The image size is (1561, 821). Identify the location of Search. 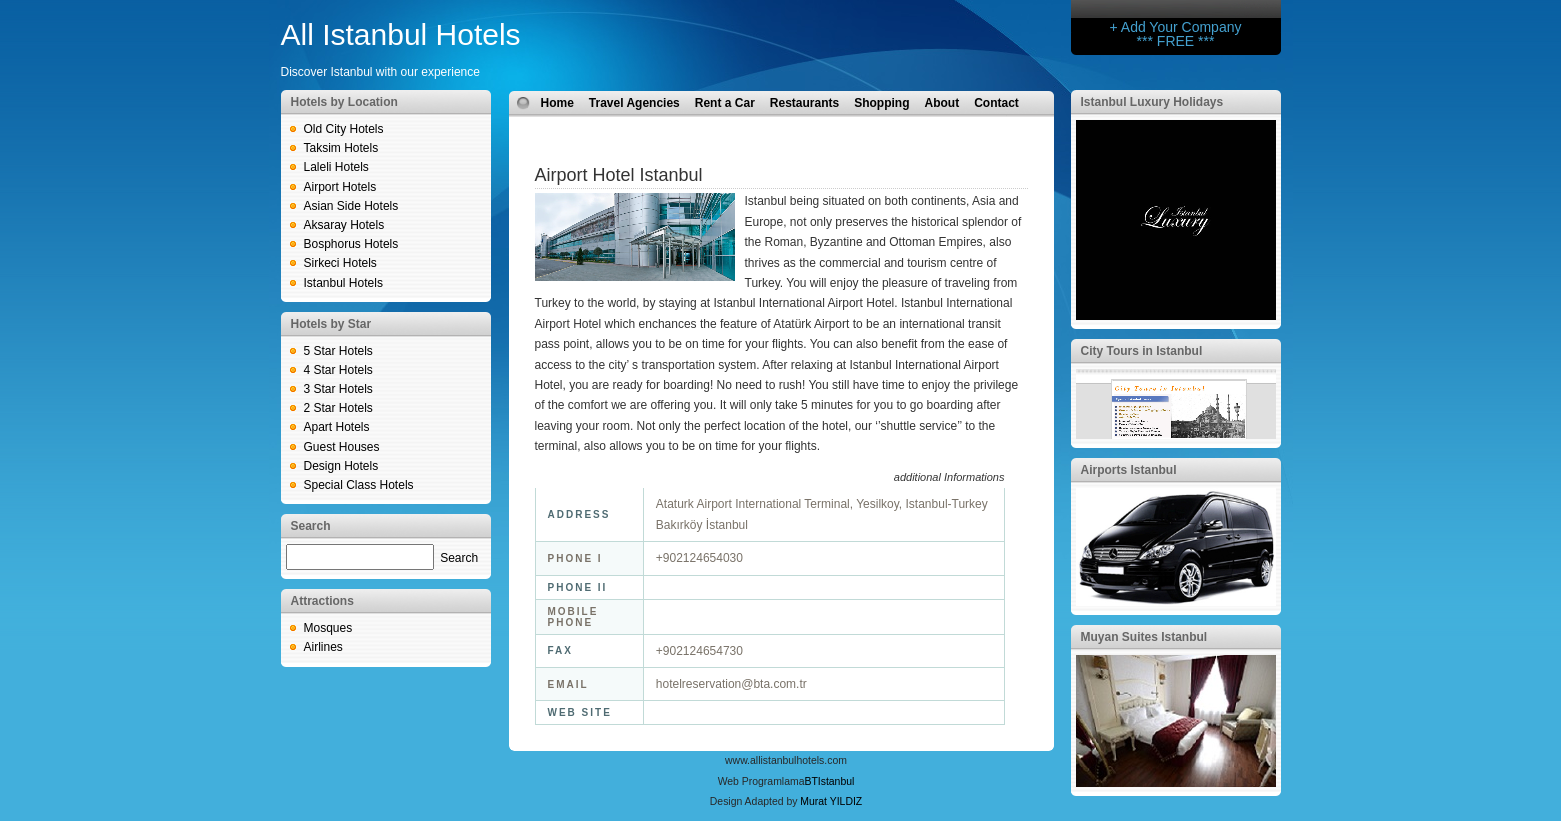
(459, 558).